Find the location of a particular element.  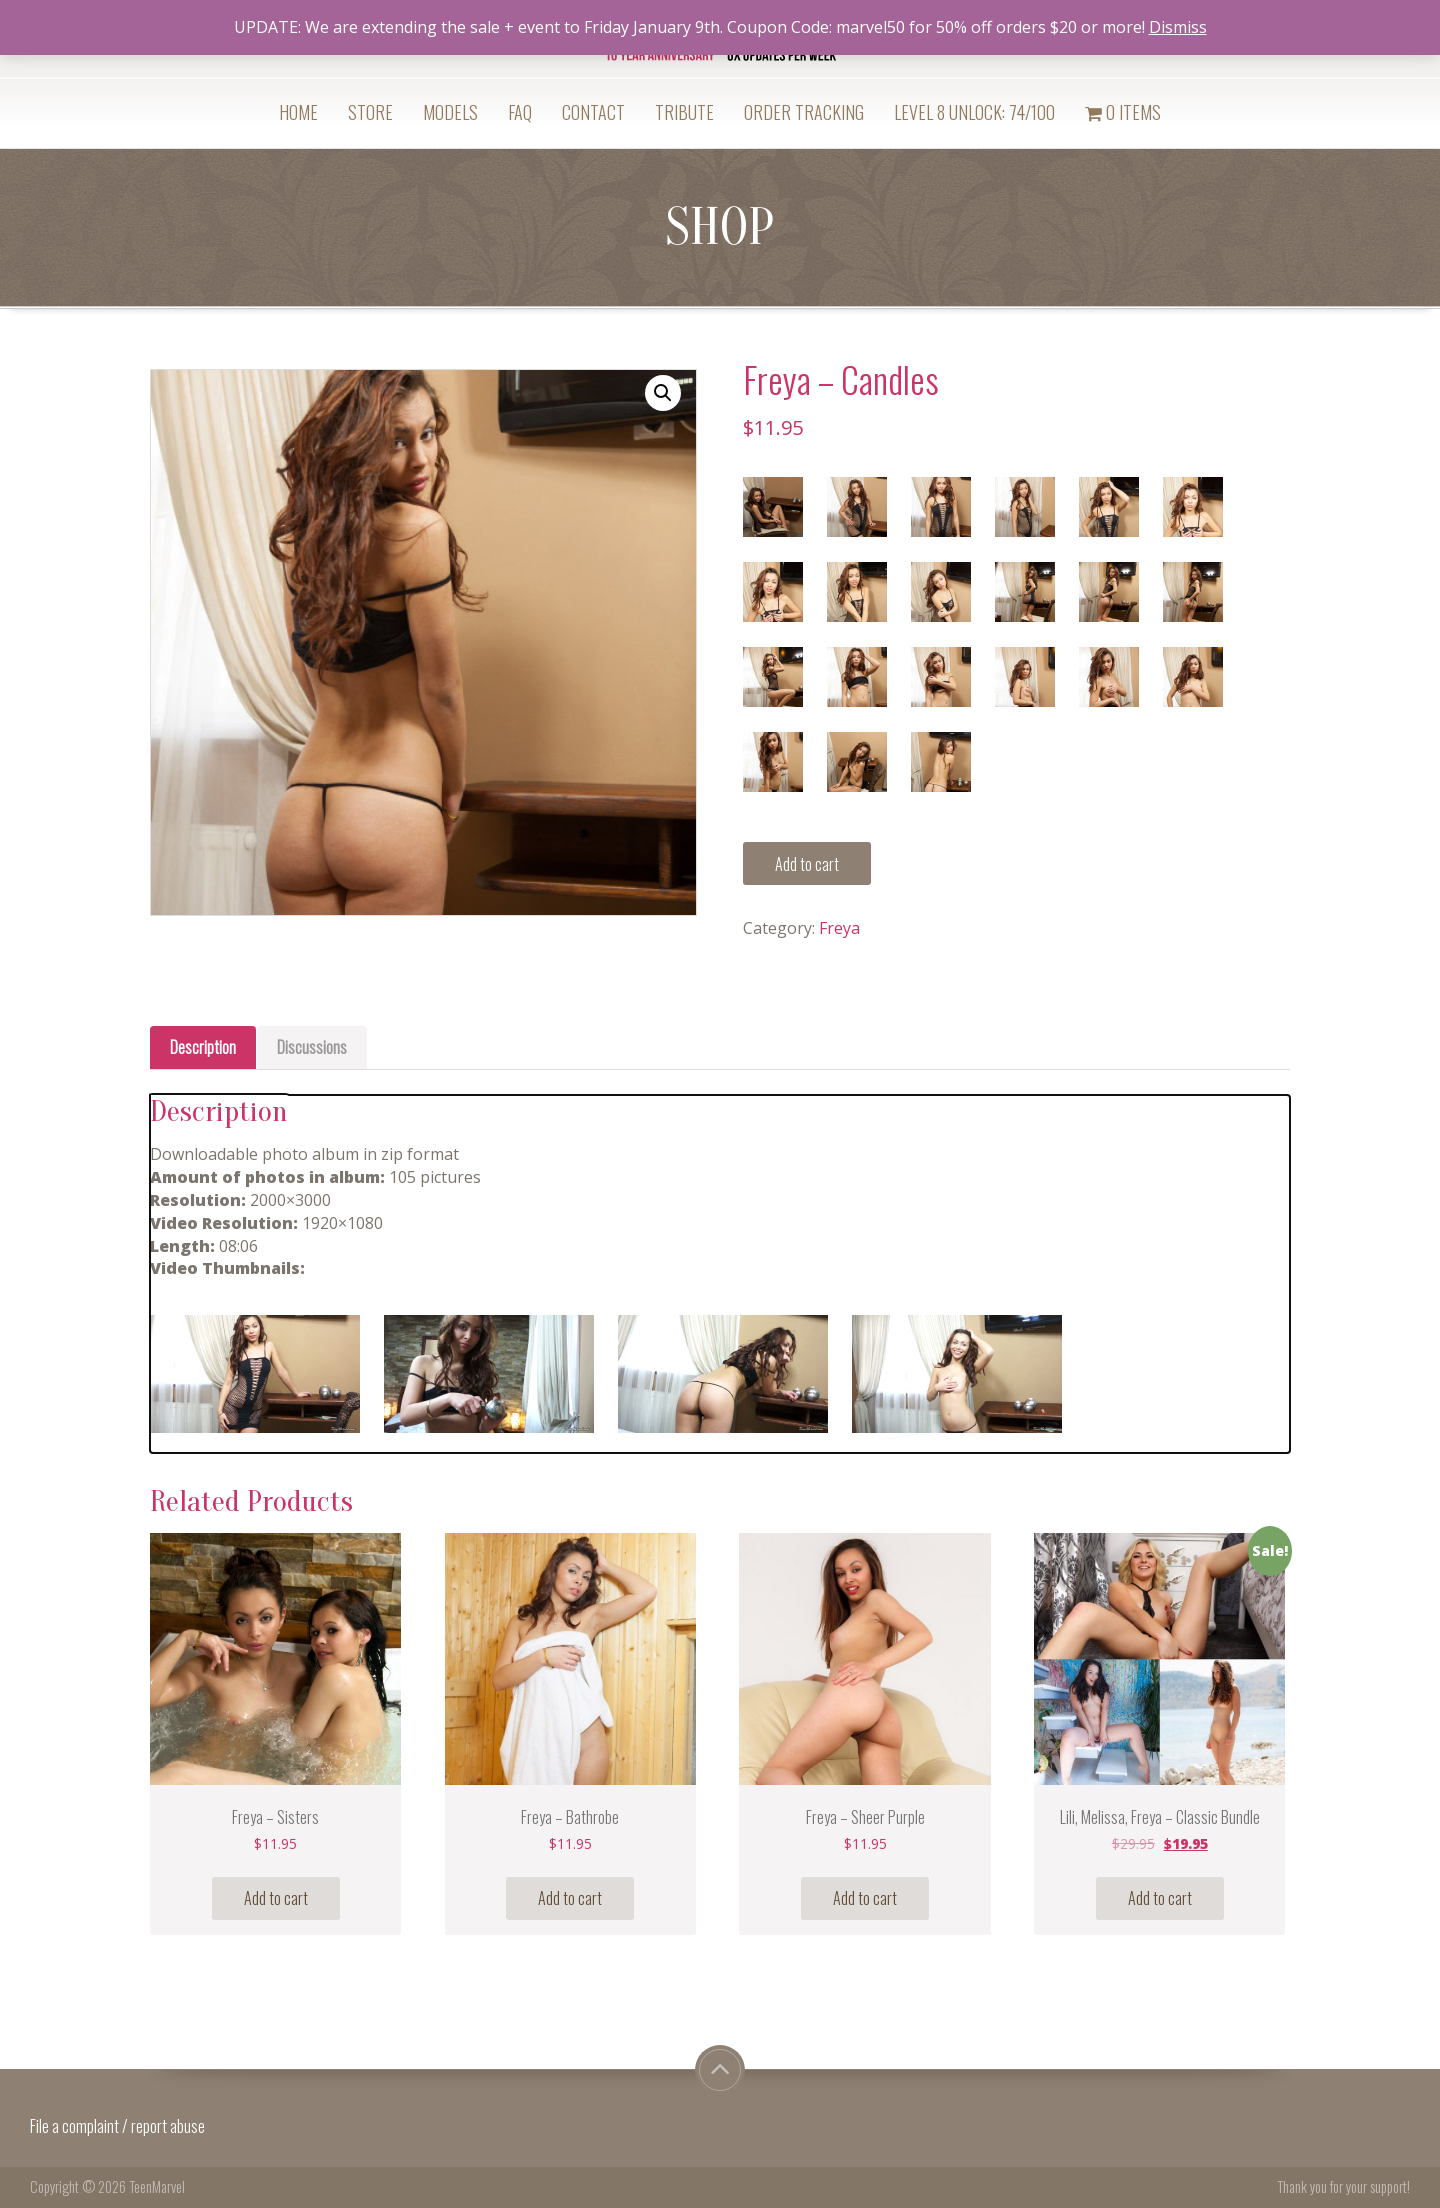

Dismiss is located at coordinates (1178, 27).